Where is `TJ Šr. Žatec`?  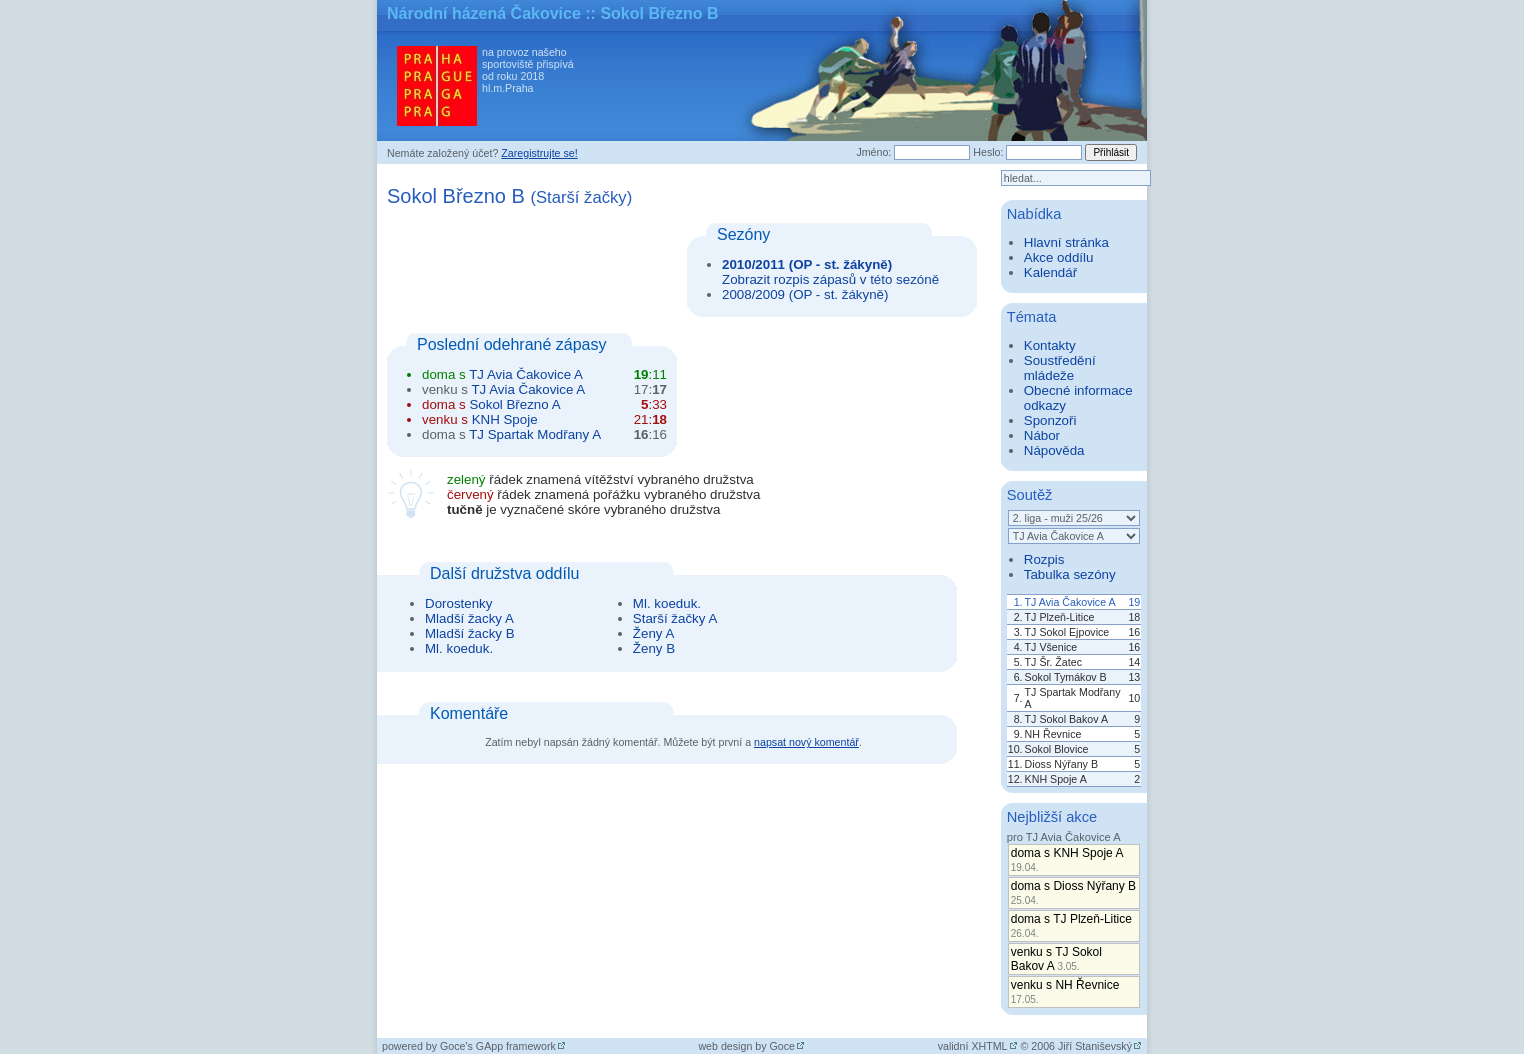
TJ Šr. Žatec is located at coordinates (1053, 662).